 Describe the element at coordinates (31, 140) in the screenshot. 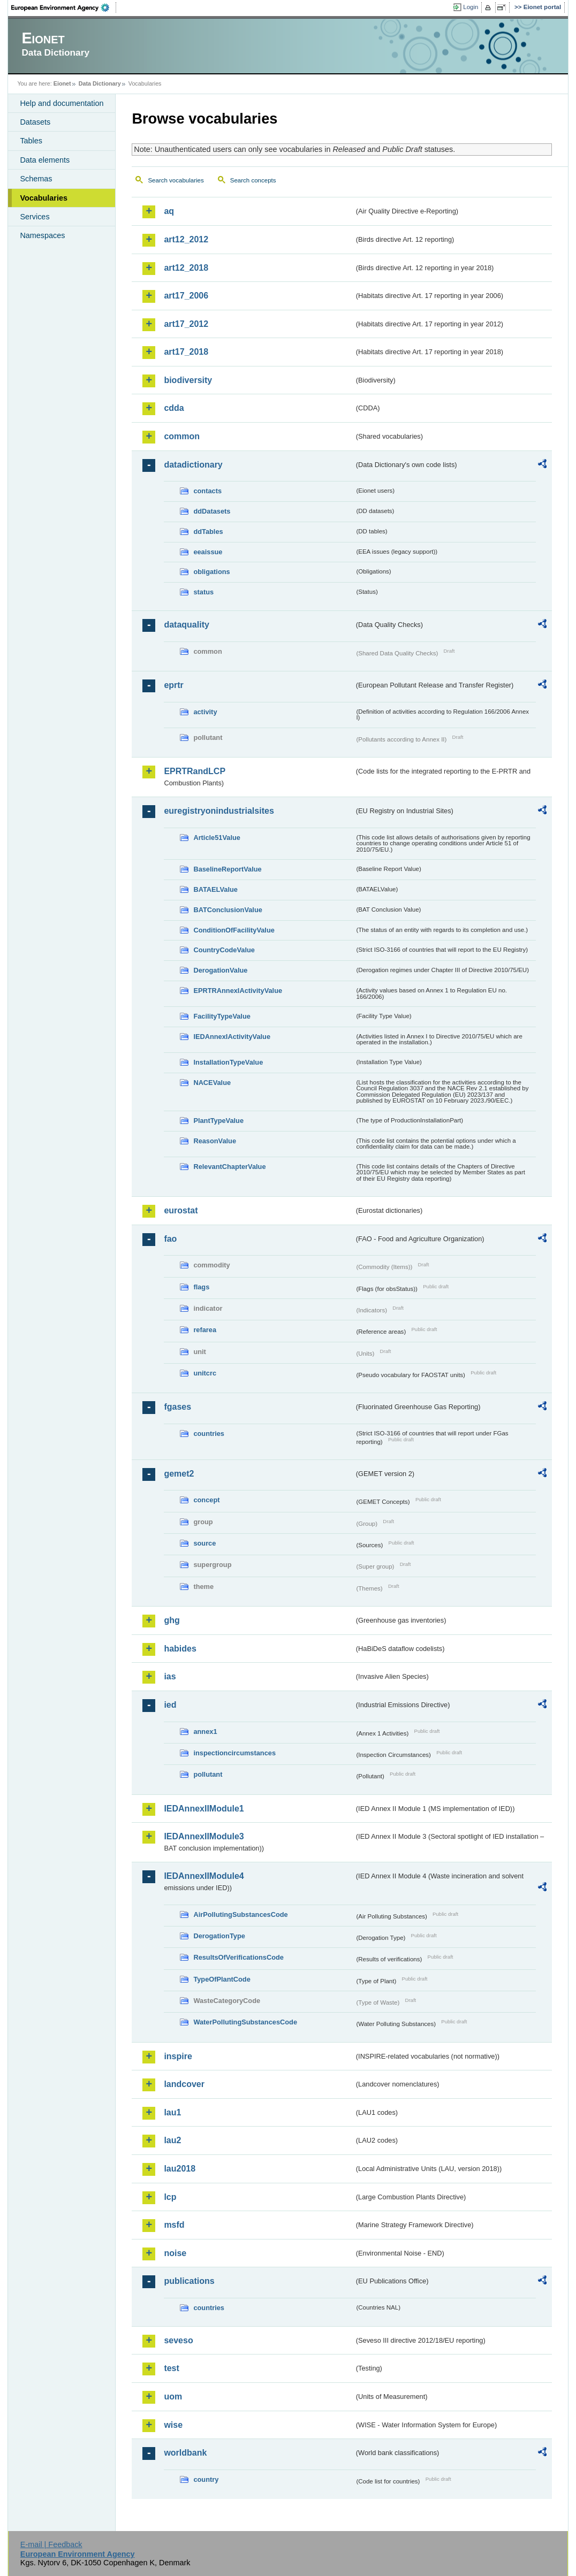

I see `Tables` at that location.